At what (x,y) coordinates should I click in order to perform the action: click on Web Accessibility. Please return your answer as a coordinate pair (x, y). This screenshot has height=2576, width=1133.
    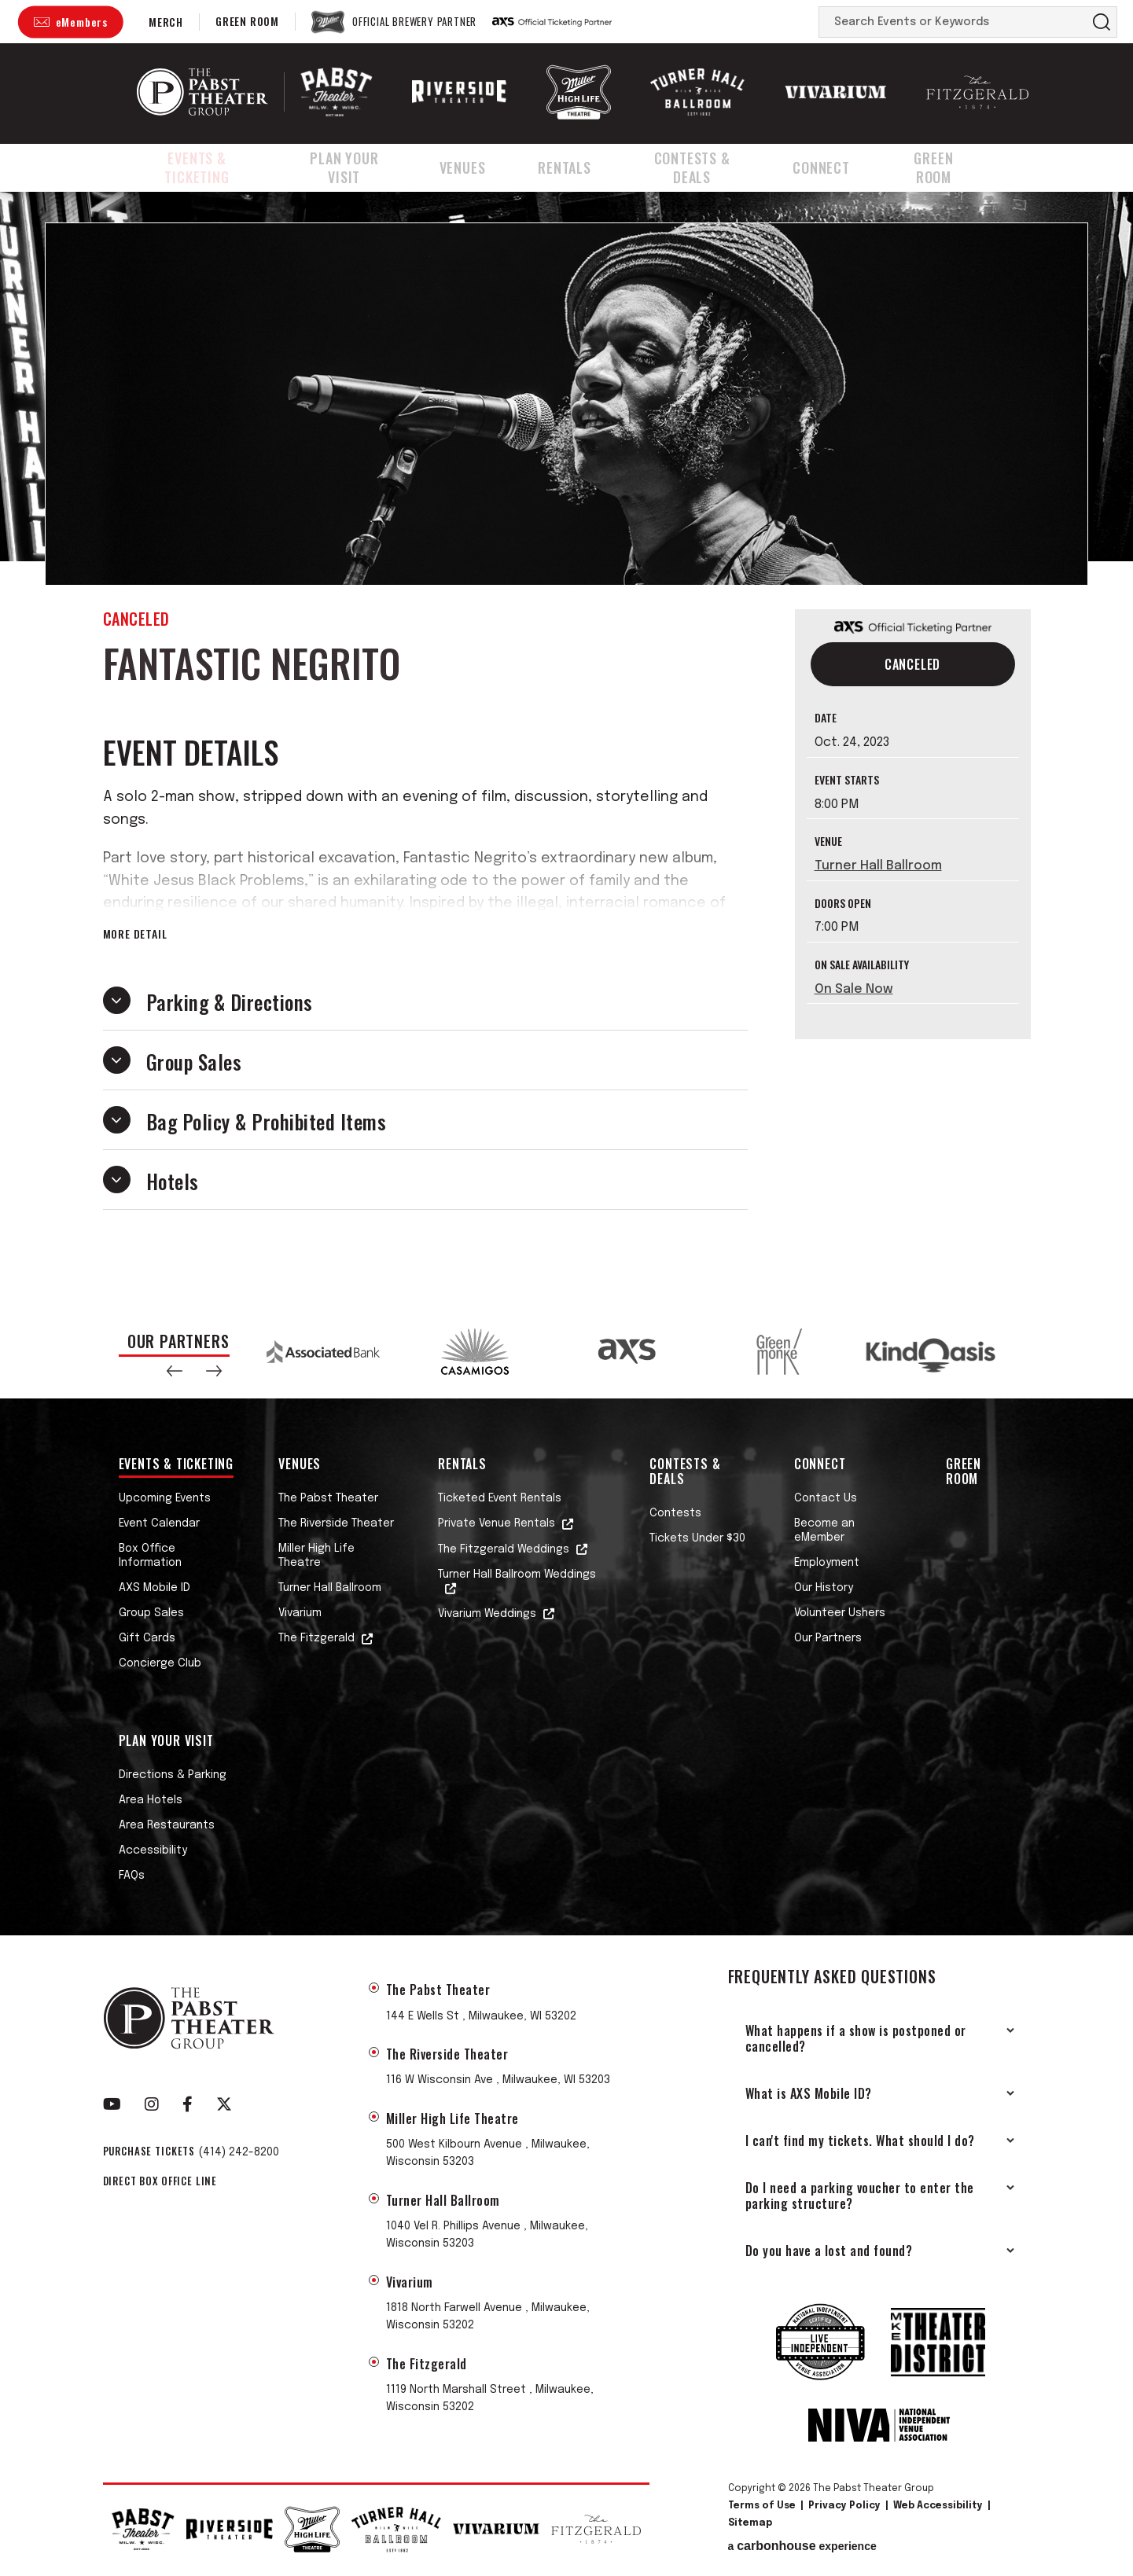
    Looking at the image, I should click on (938, 2506).